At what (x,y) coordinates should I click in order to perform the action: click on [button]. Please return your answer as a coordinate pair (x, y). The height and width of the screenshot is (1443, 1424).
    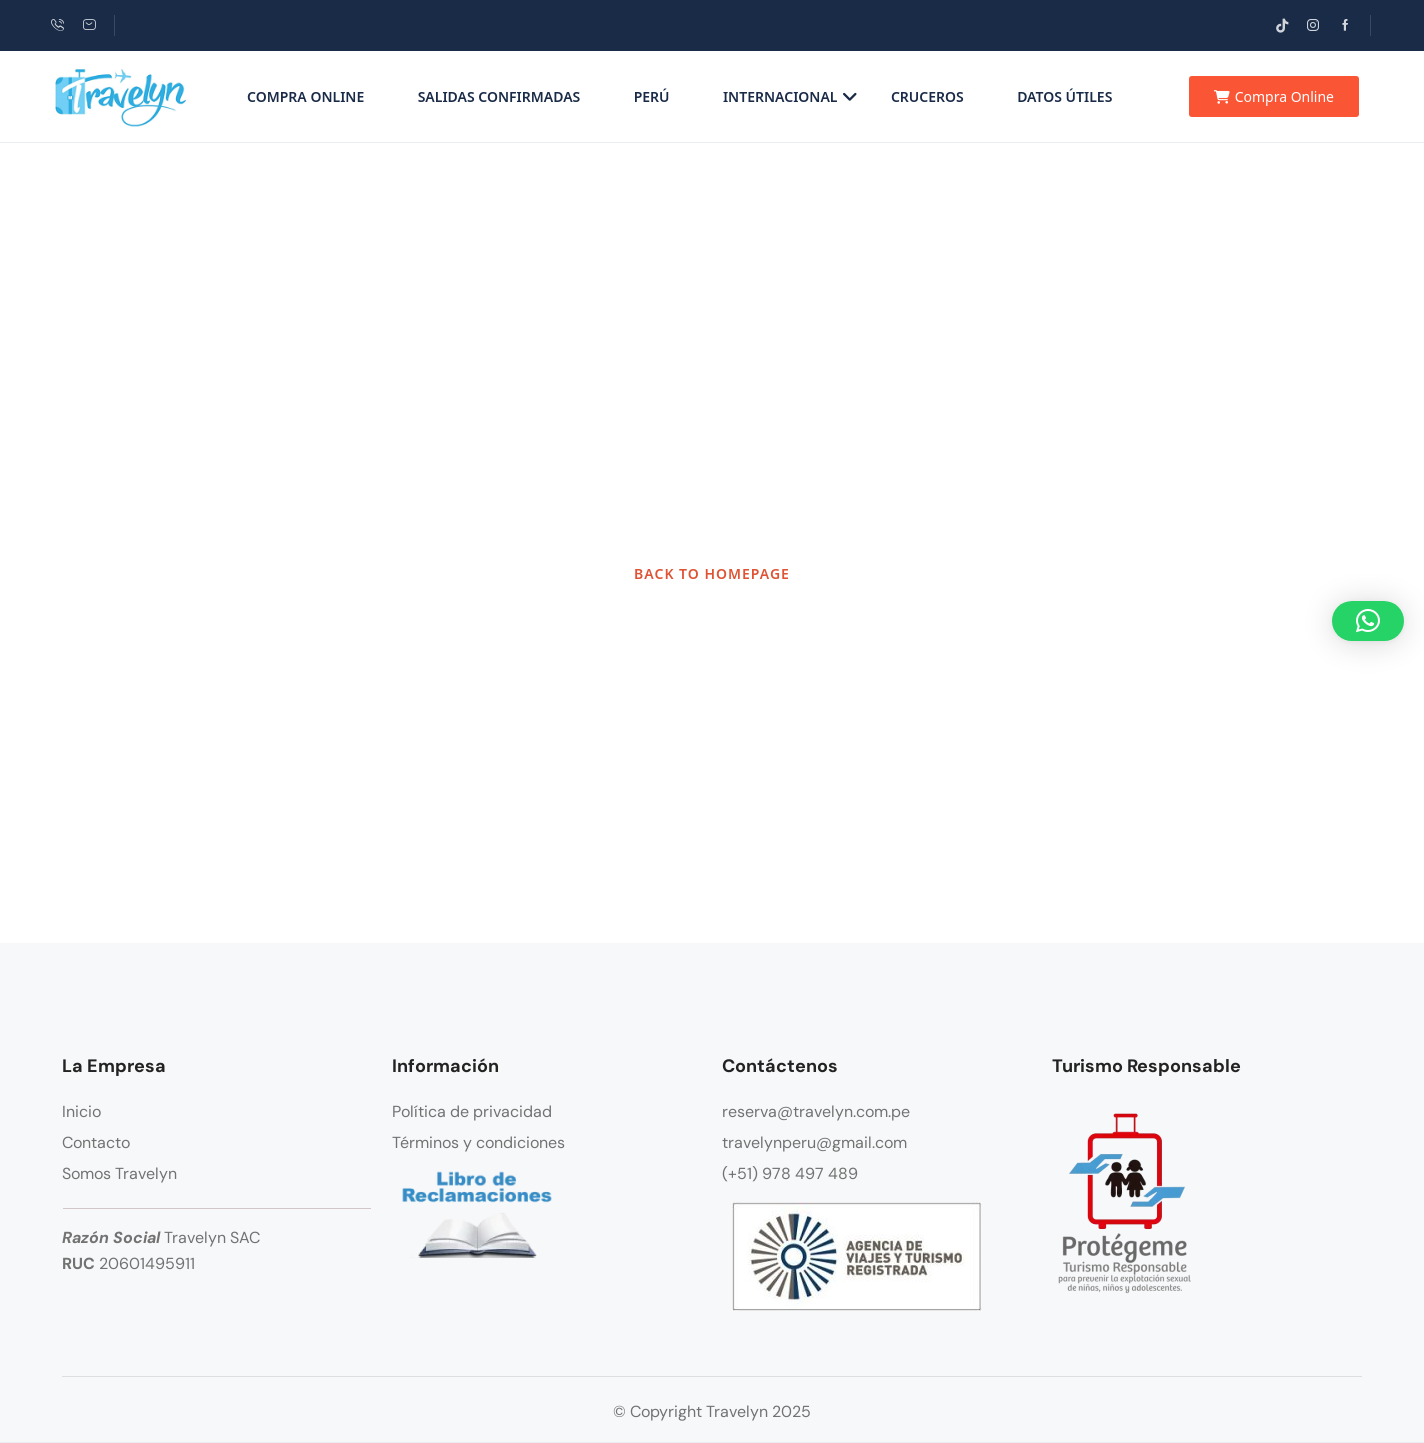
    Looking at the image, I should click on (1368, 621).